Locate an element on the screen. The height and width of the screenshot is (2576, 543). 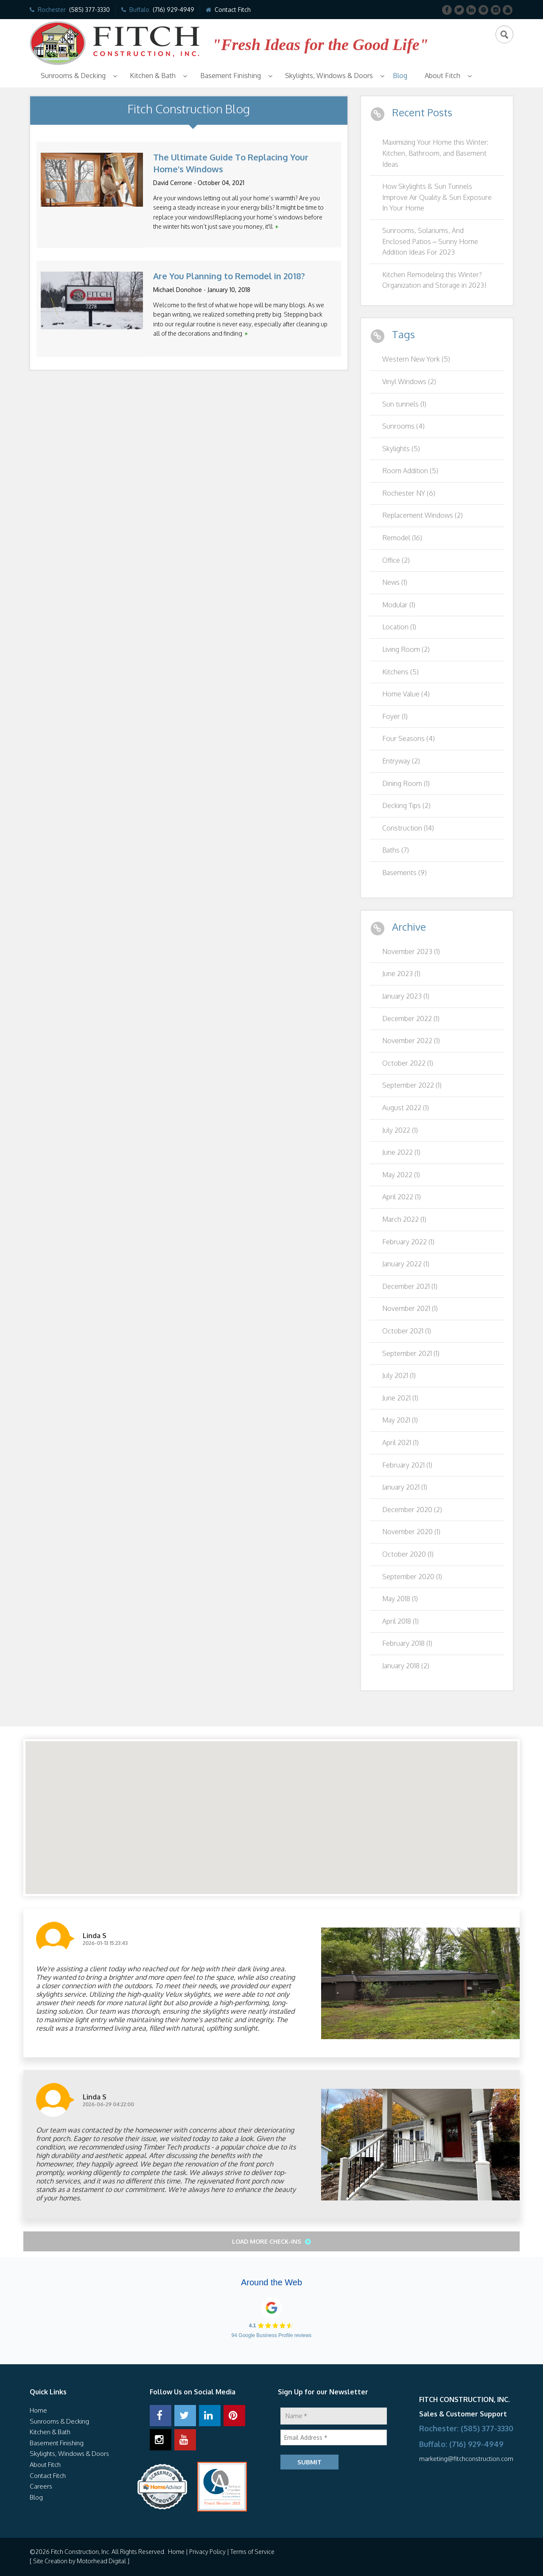
Location is located at coordinates (399, 627).